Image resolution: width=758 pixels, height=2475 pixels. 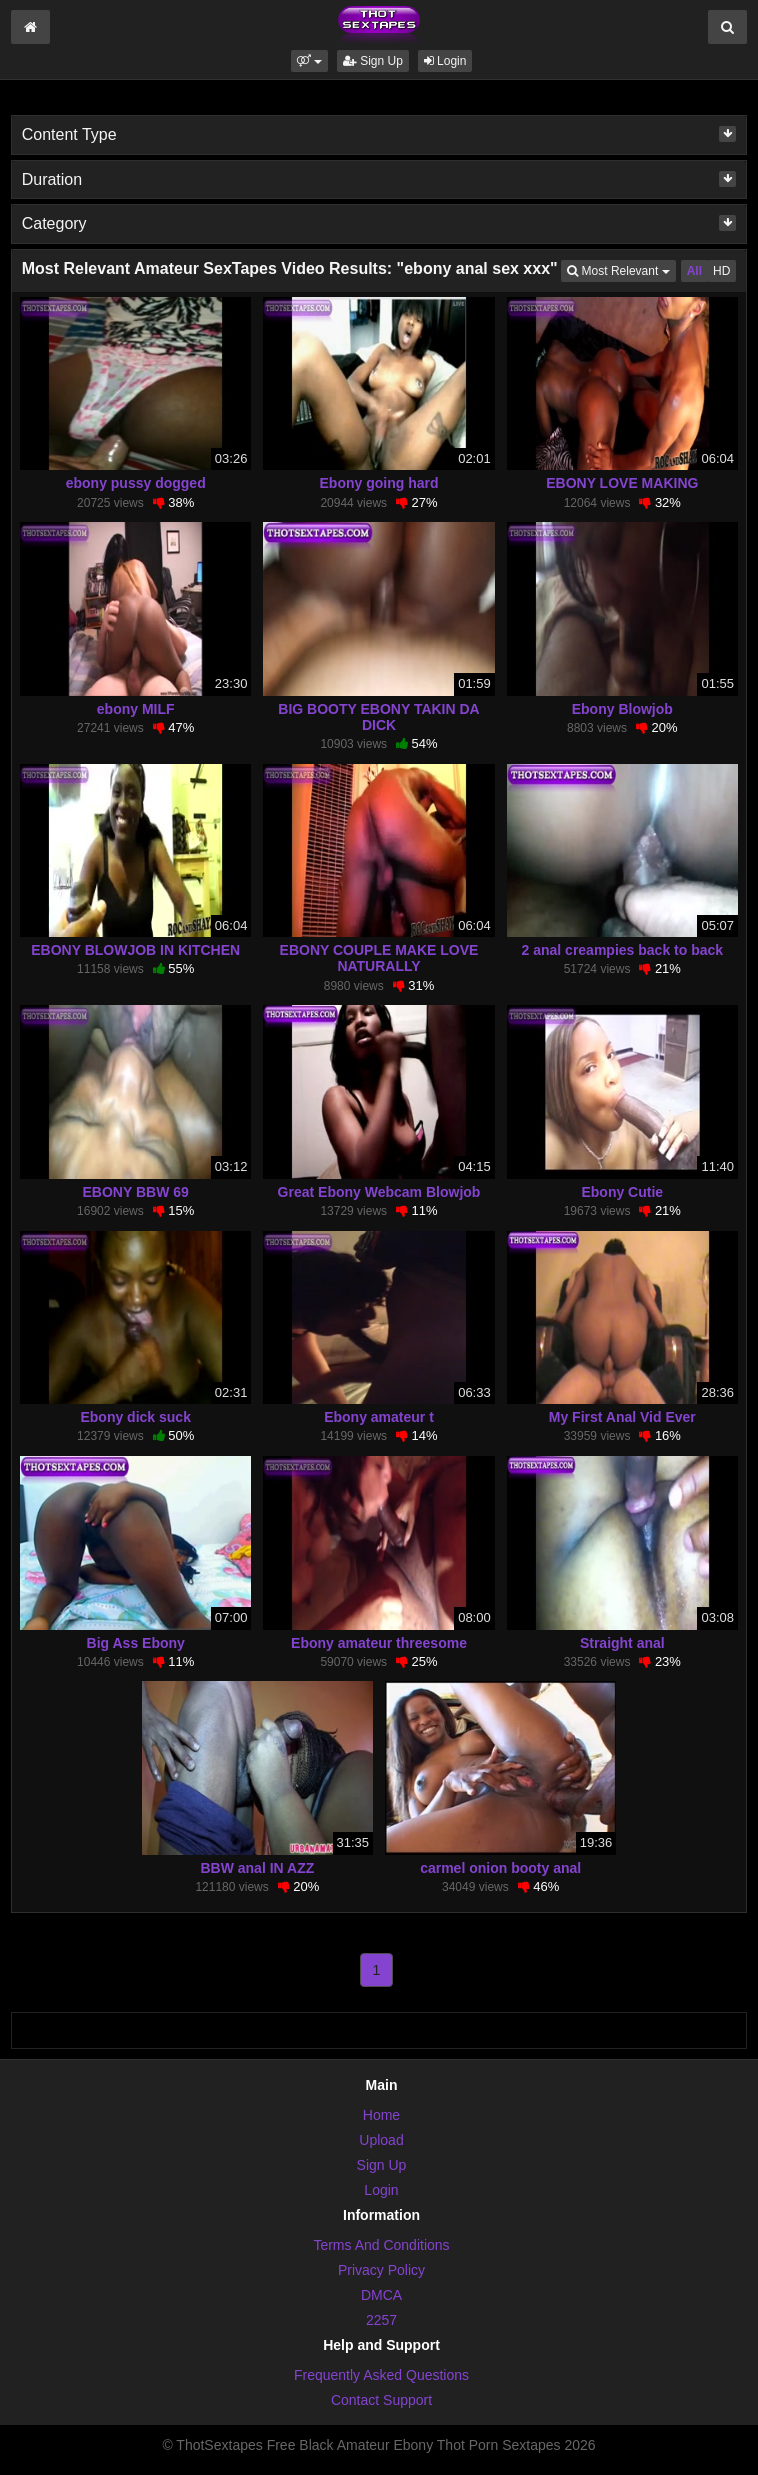 What do you see at coordinates (379, 1643) in the screenshot?
I see `Ebony amateur threesome` at bounding box center [379, 1643].